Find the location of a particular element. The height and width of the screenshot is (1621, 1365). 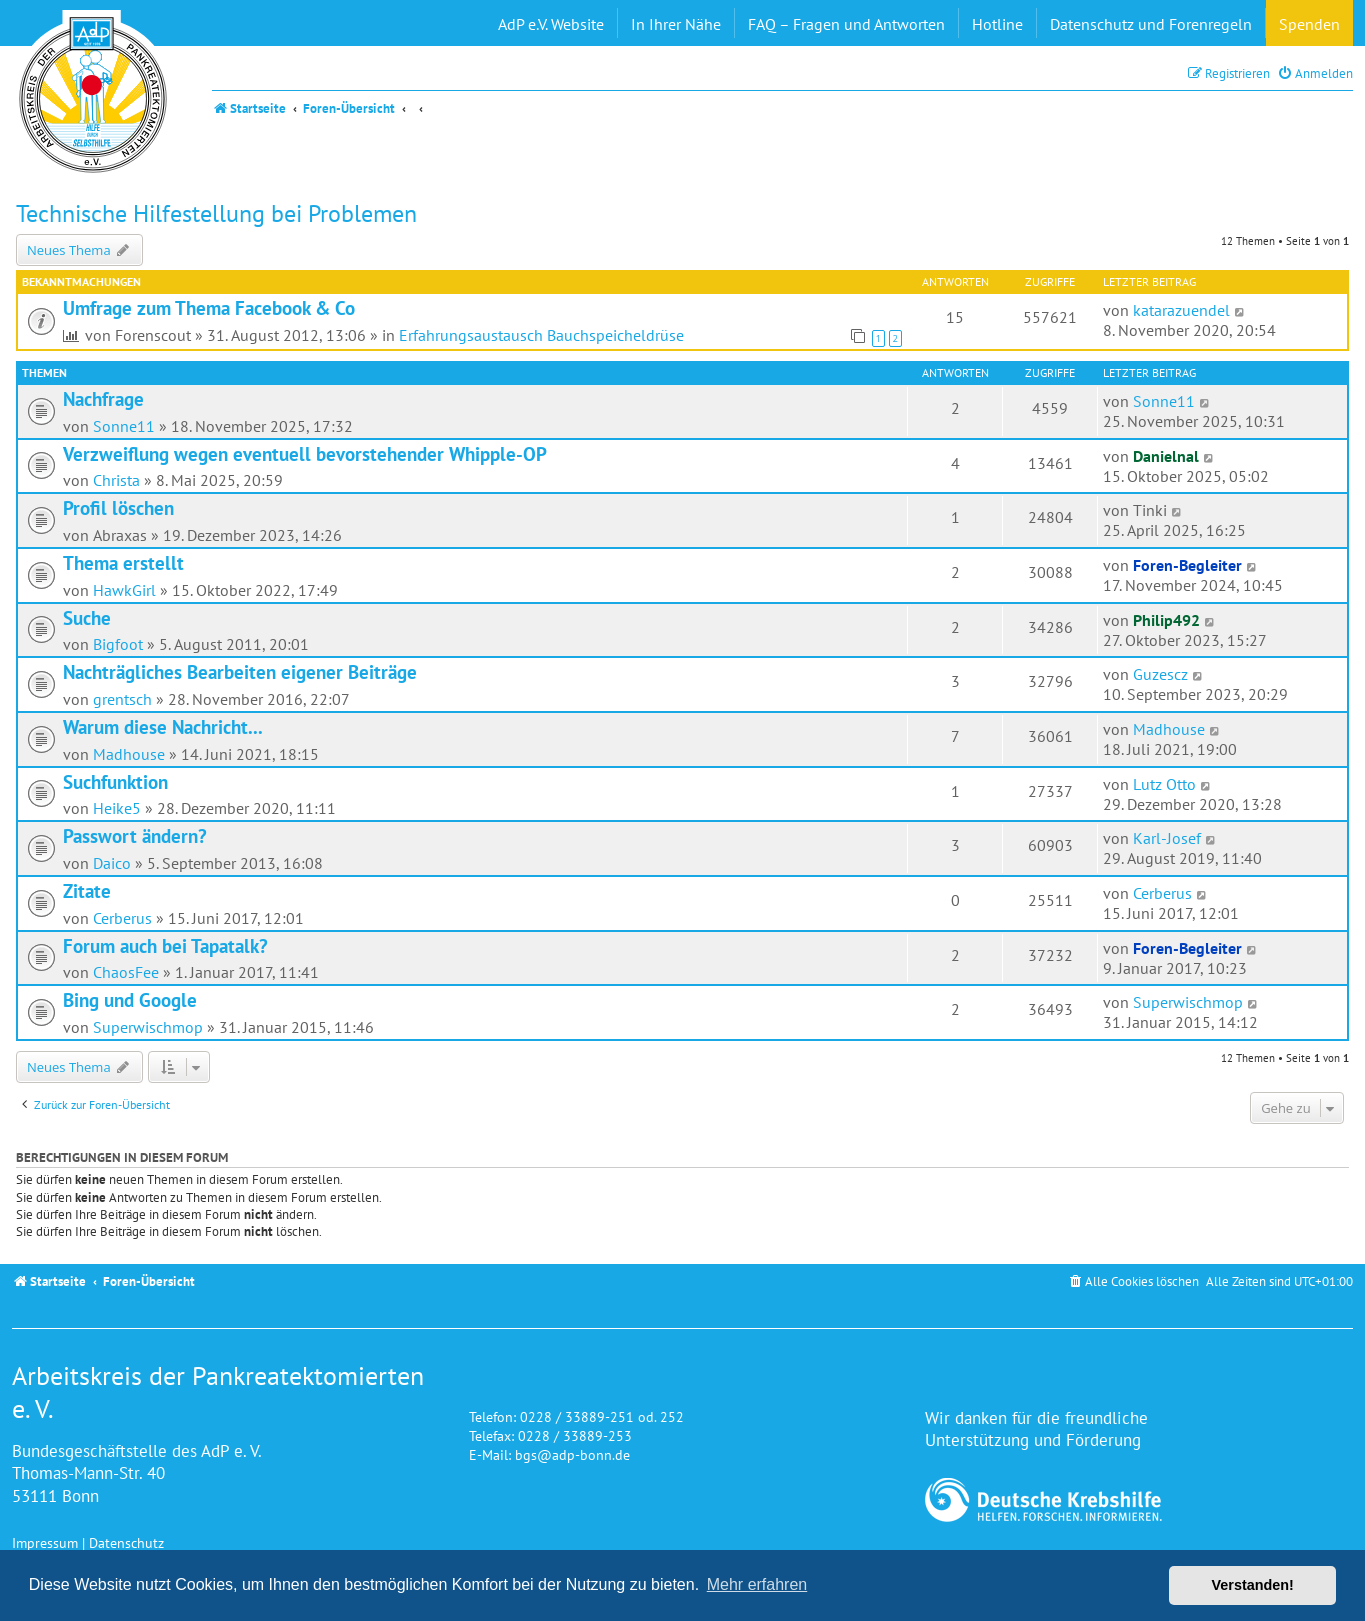

Passwort ändern? is located at coordinates (135, 836).